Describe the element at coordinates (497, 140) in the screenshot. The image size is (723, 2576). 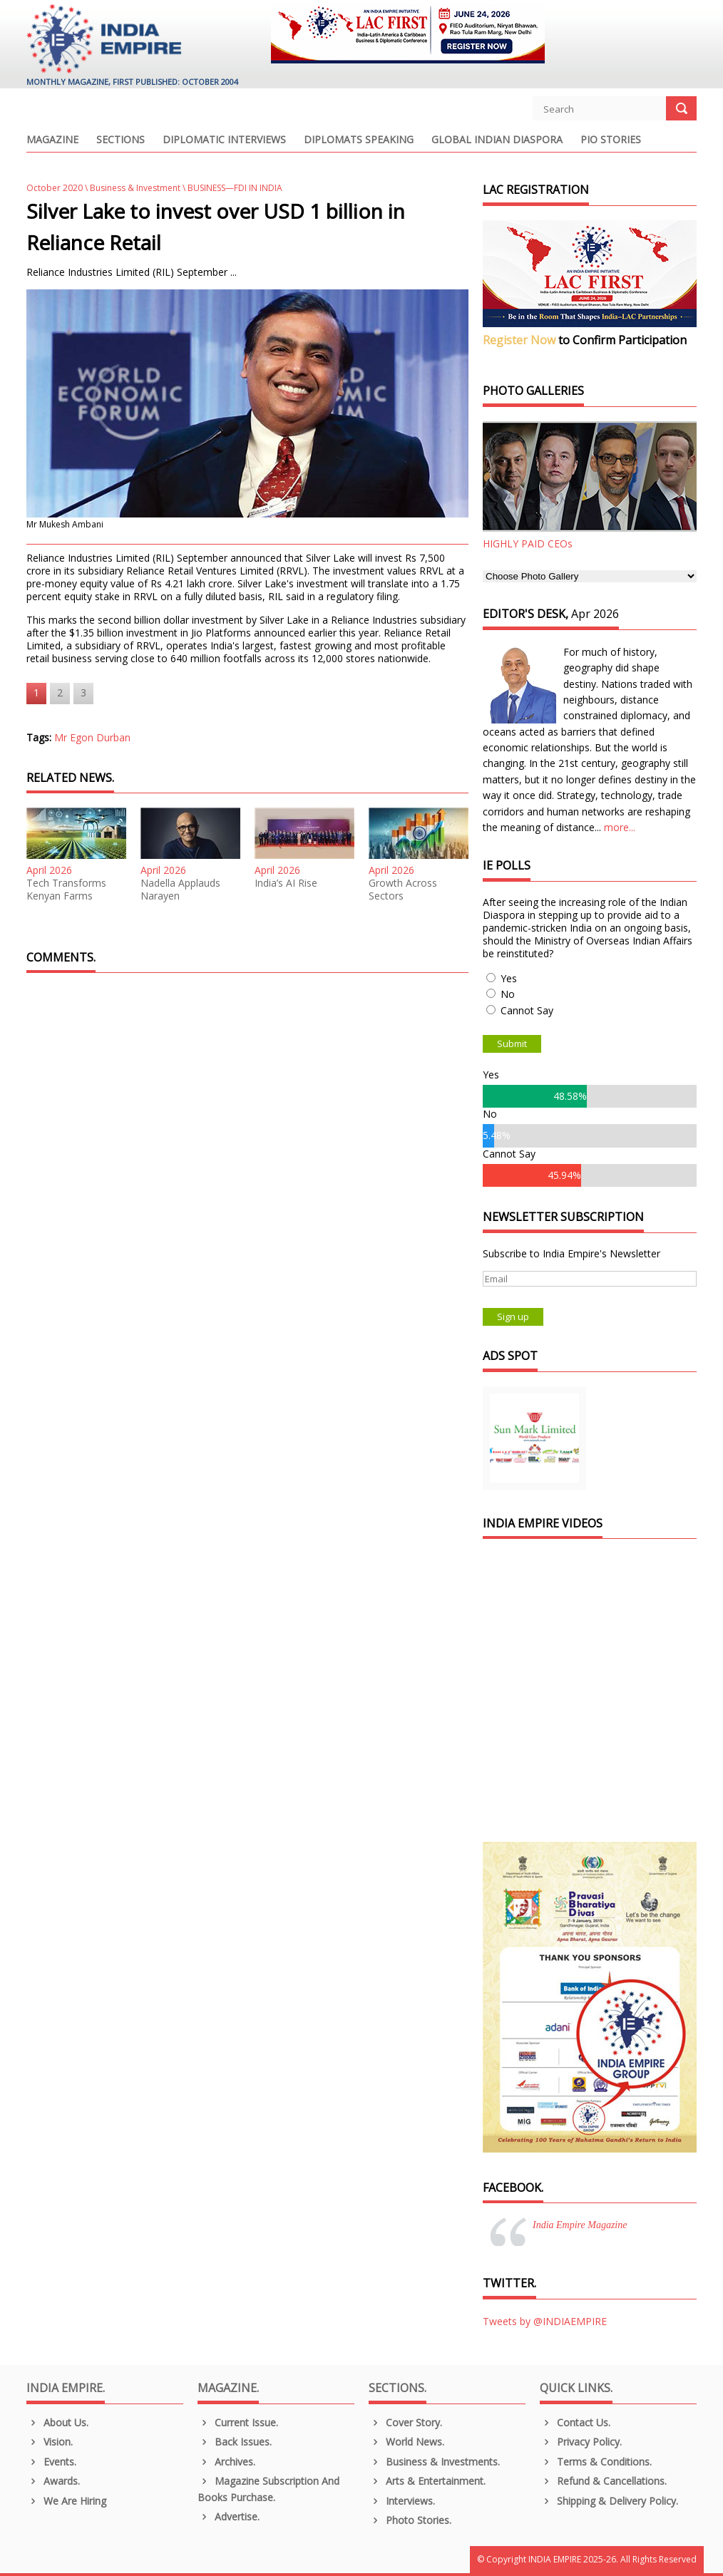
I see `Global Indian Diaspora` at that location.